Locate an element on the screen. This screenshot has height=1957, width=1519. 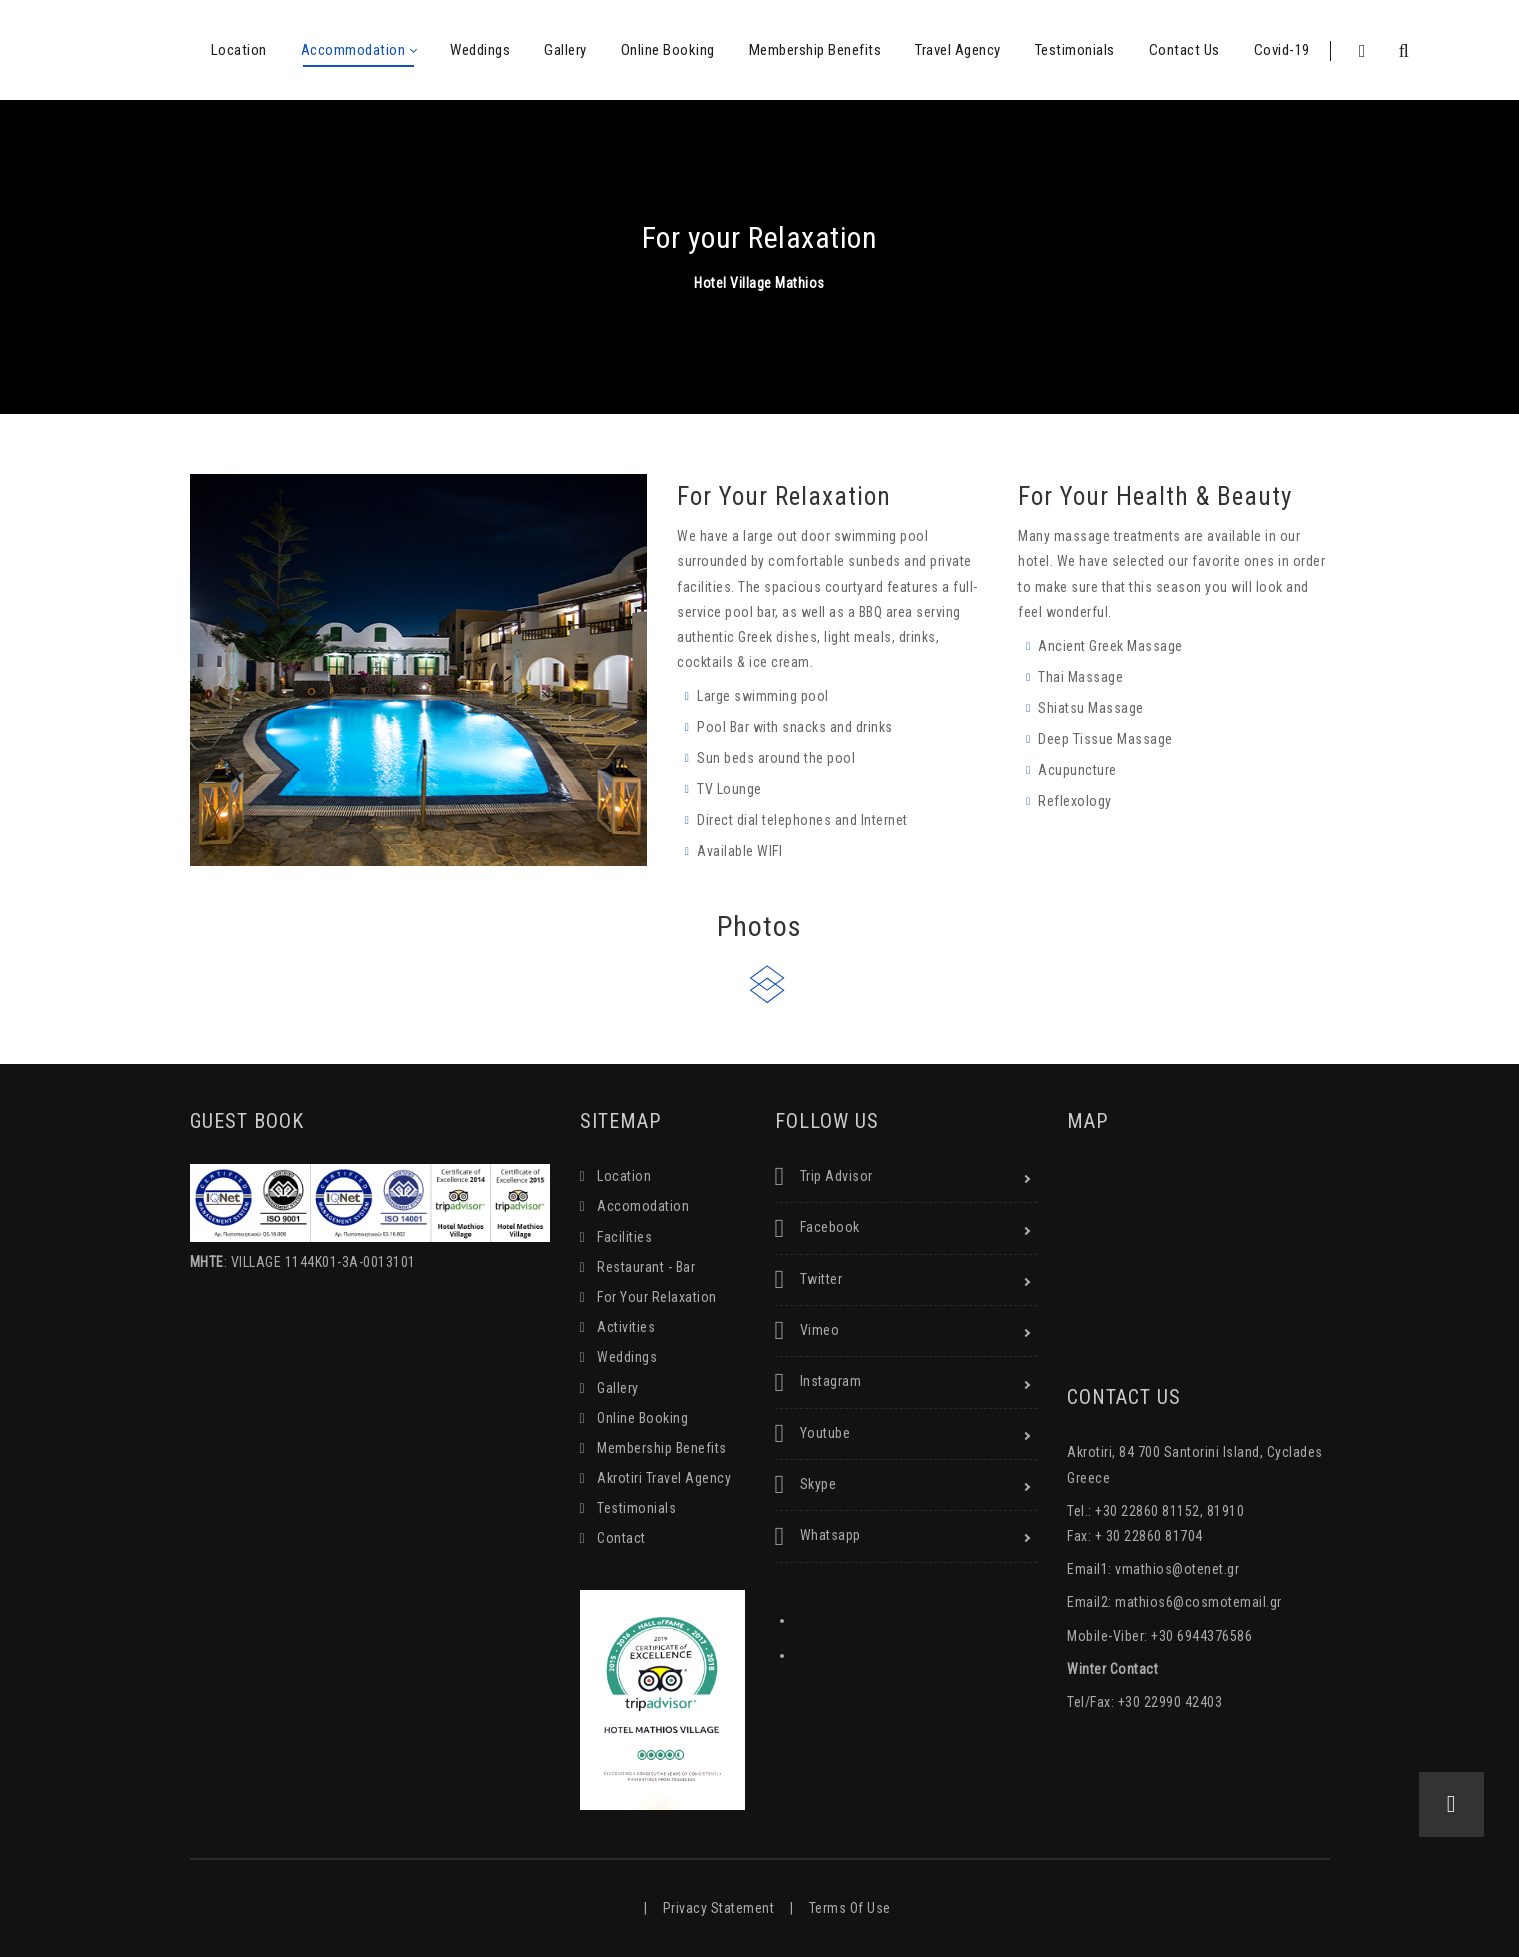
Accomodation is located at coordinates (643, 1206).